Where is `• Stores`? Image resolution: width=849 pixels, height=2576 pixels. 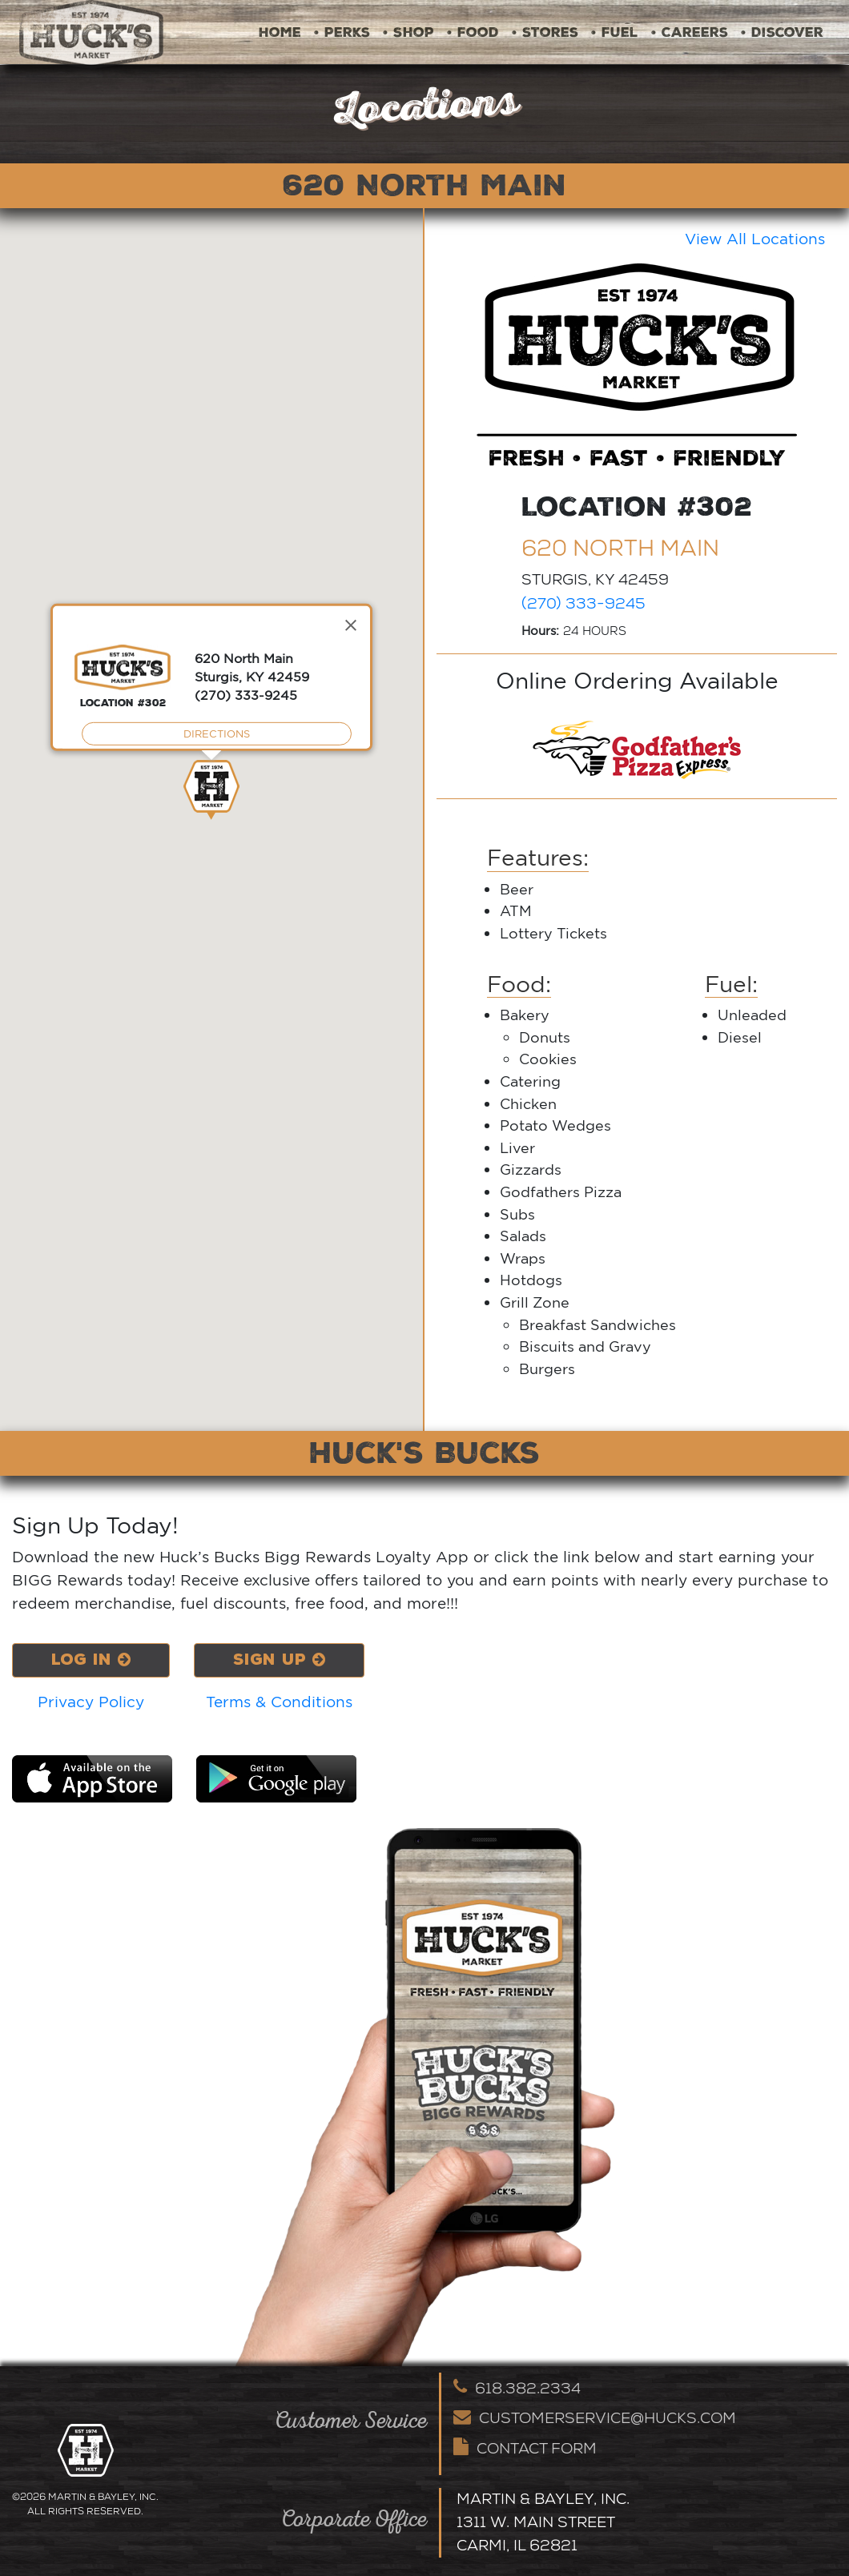
• Stores is located at coordinates (545, 32).